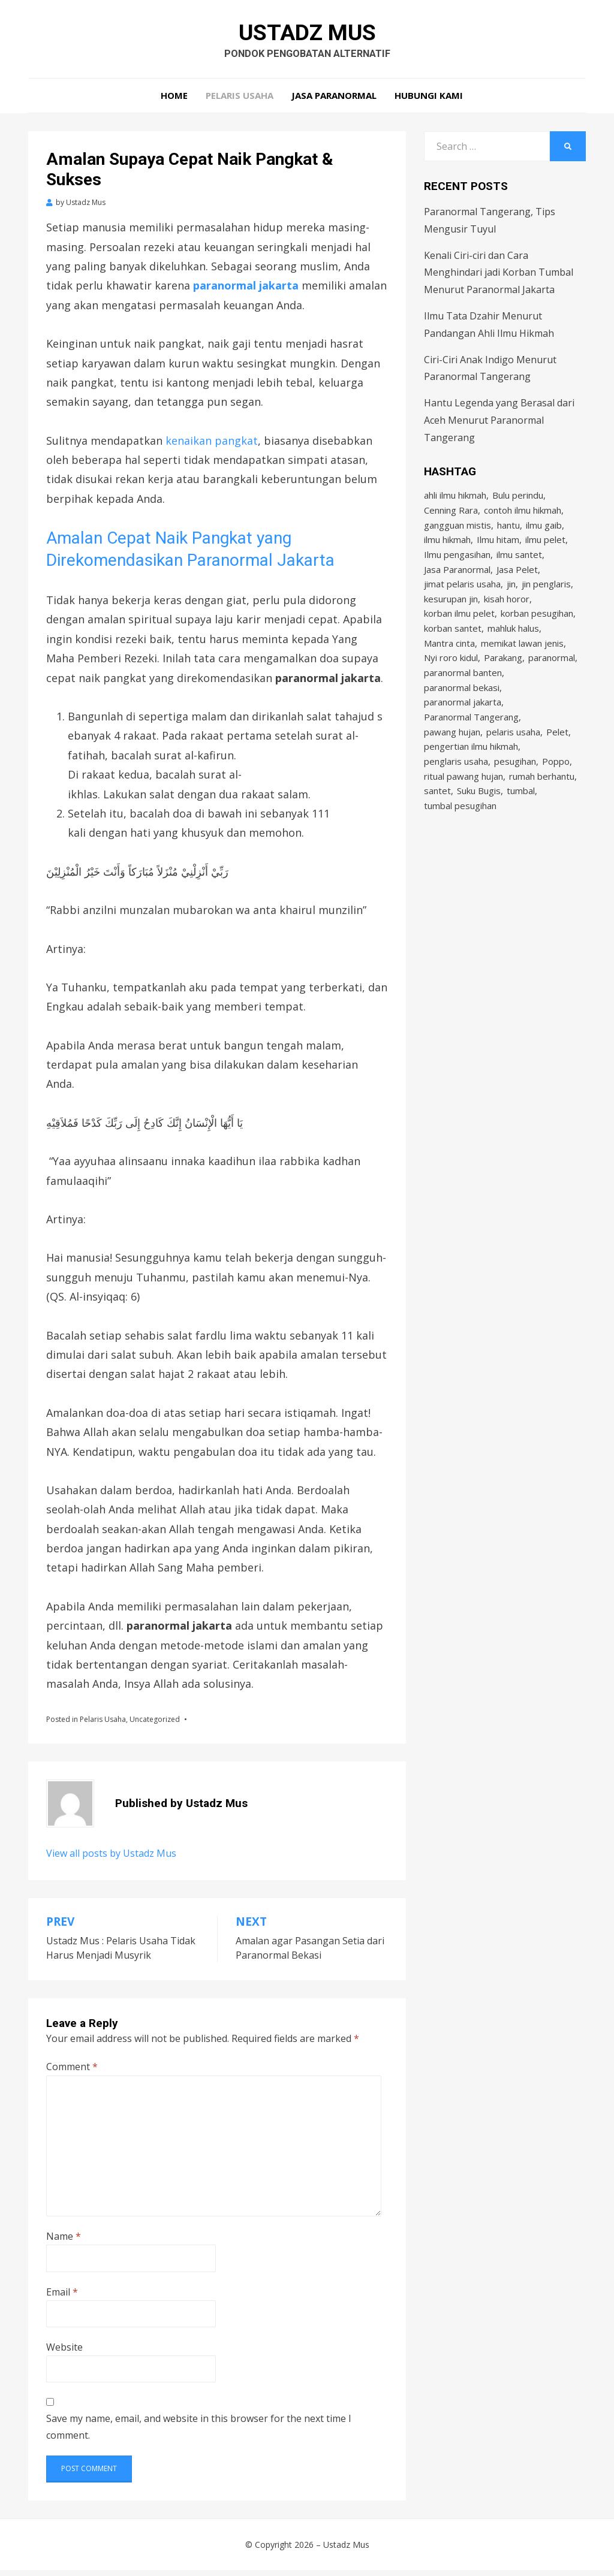  Describe the element at coordinates (544, 535) in the screenshot. I see `ilmu gaib [ilmu gaib (2 items)]` at that location.